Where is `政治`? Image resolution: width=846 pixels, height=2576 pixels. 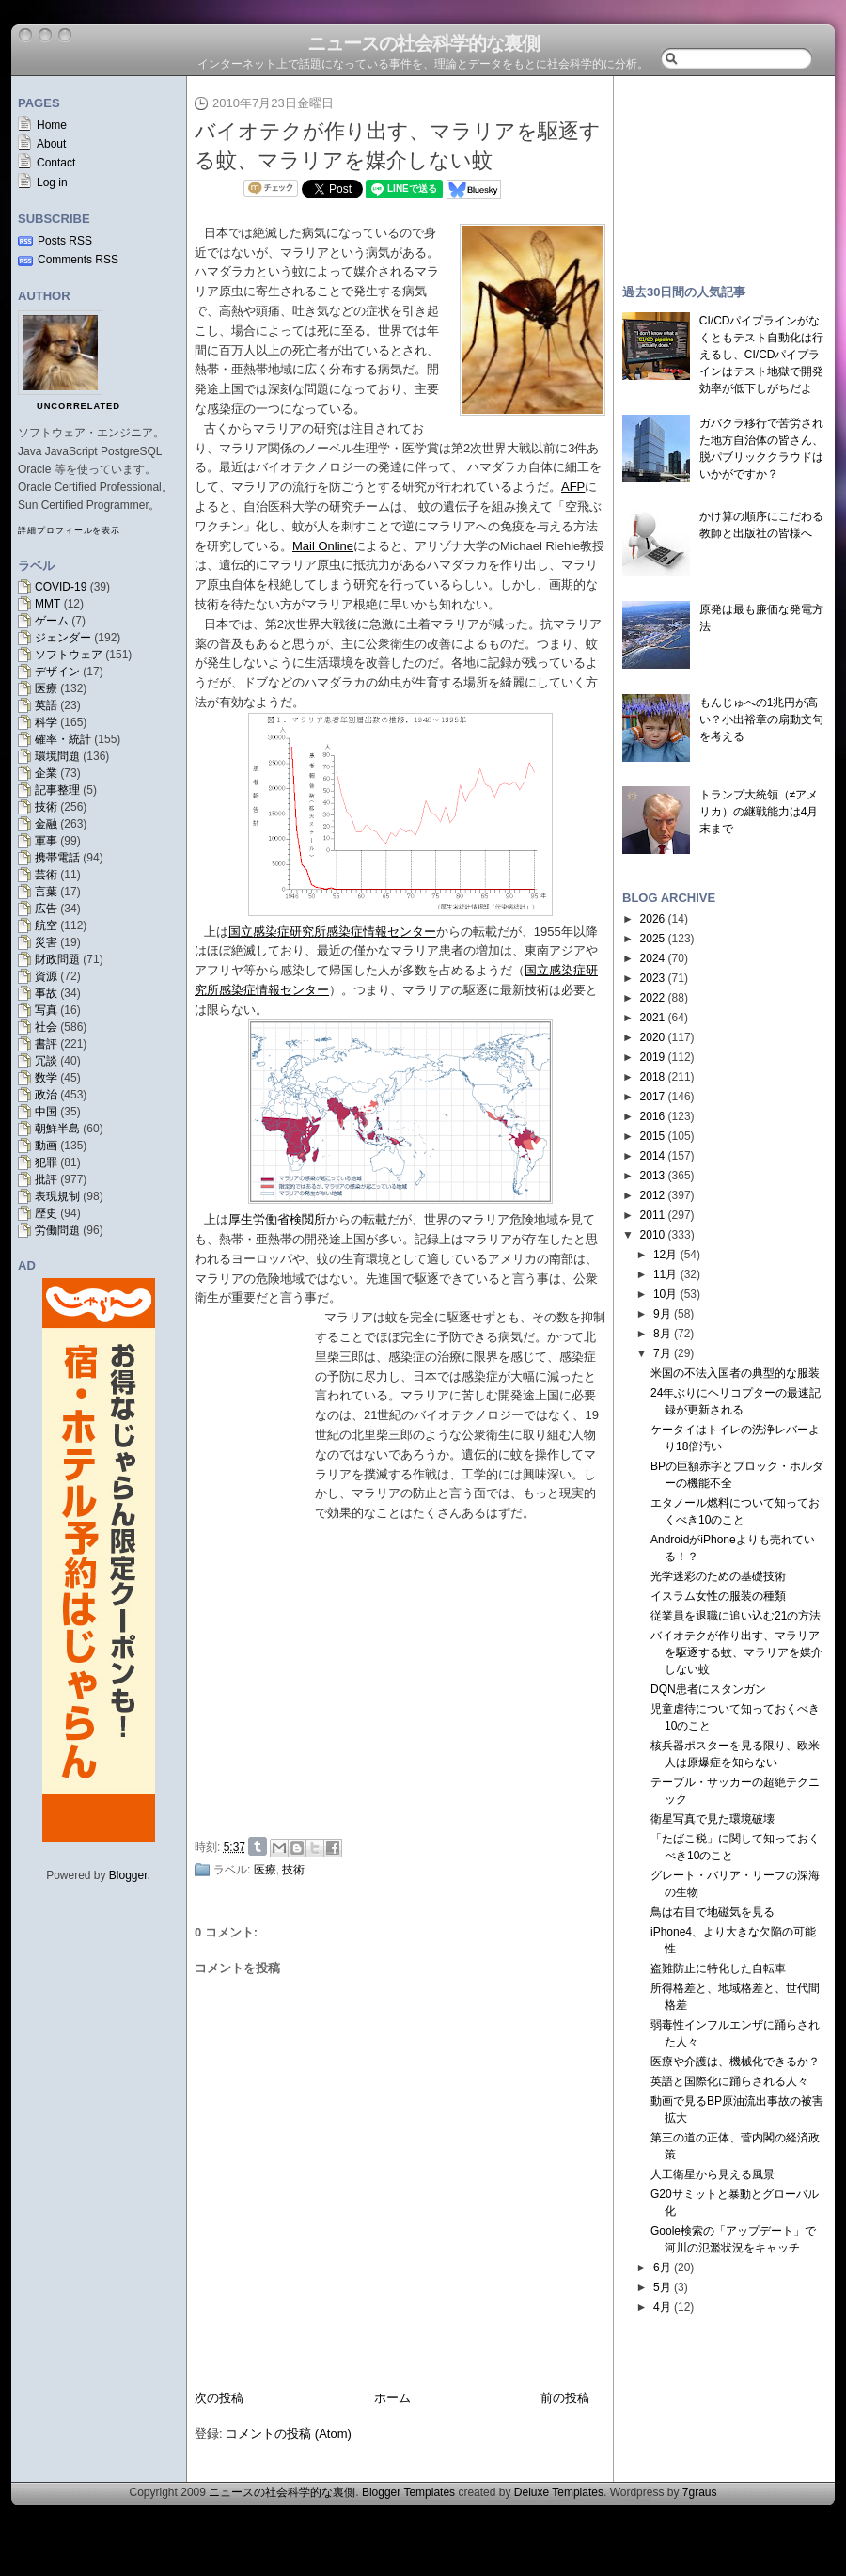 政治 is located at coordinates (46, 1094).